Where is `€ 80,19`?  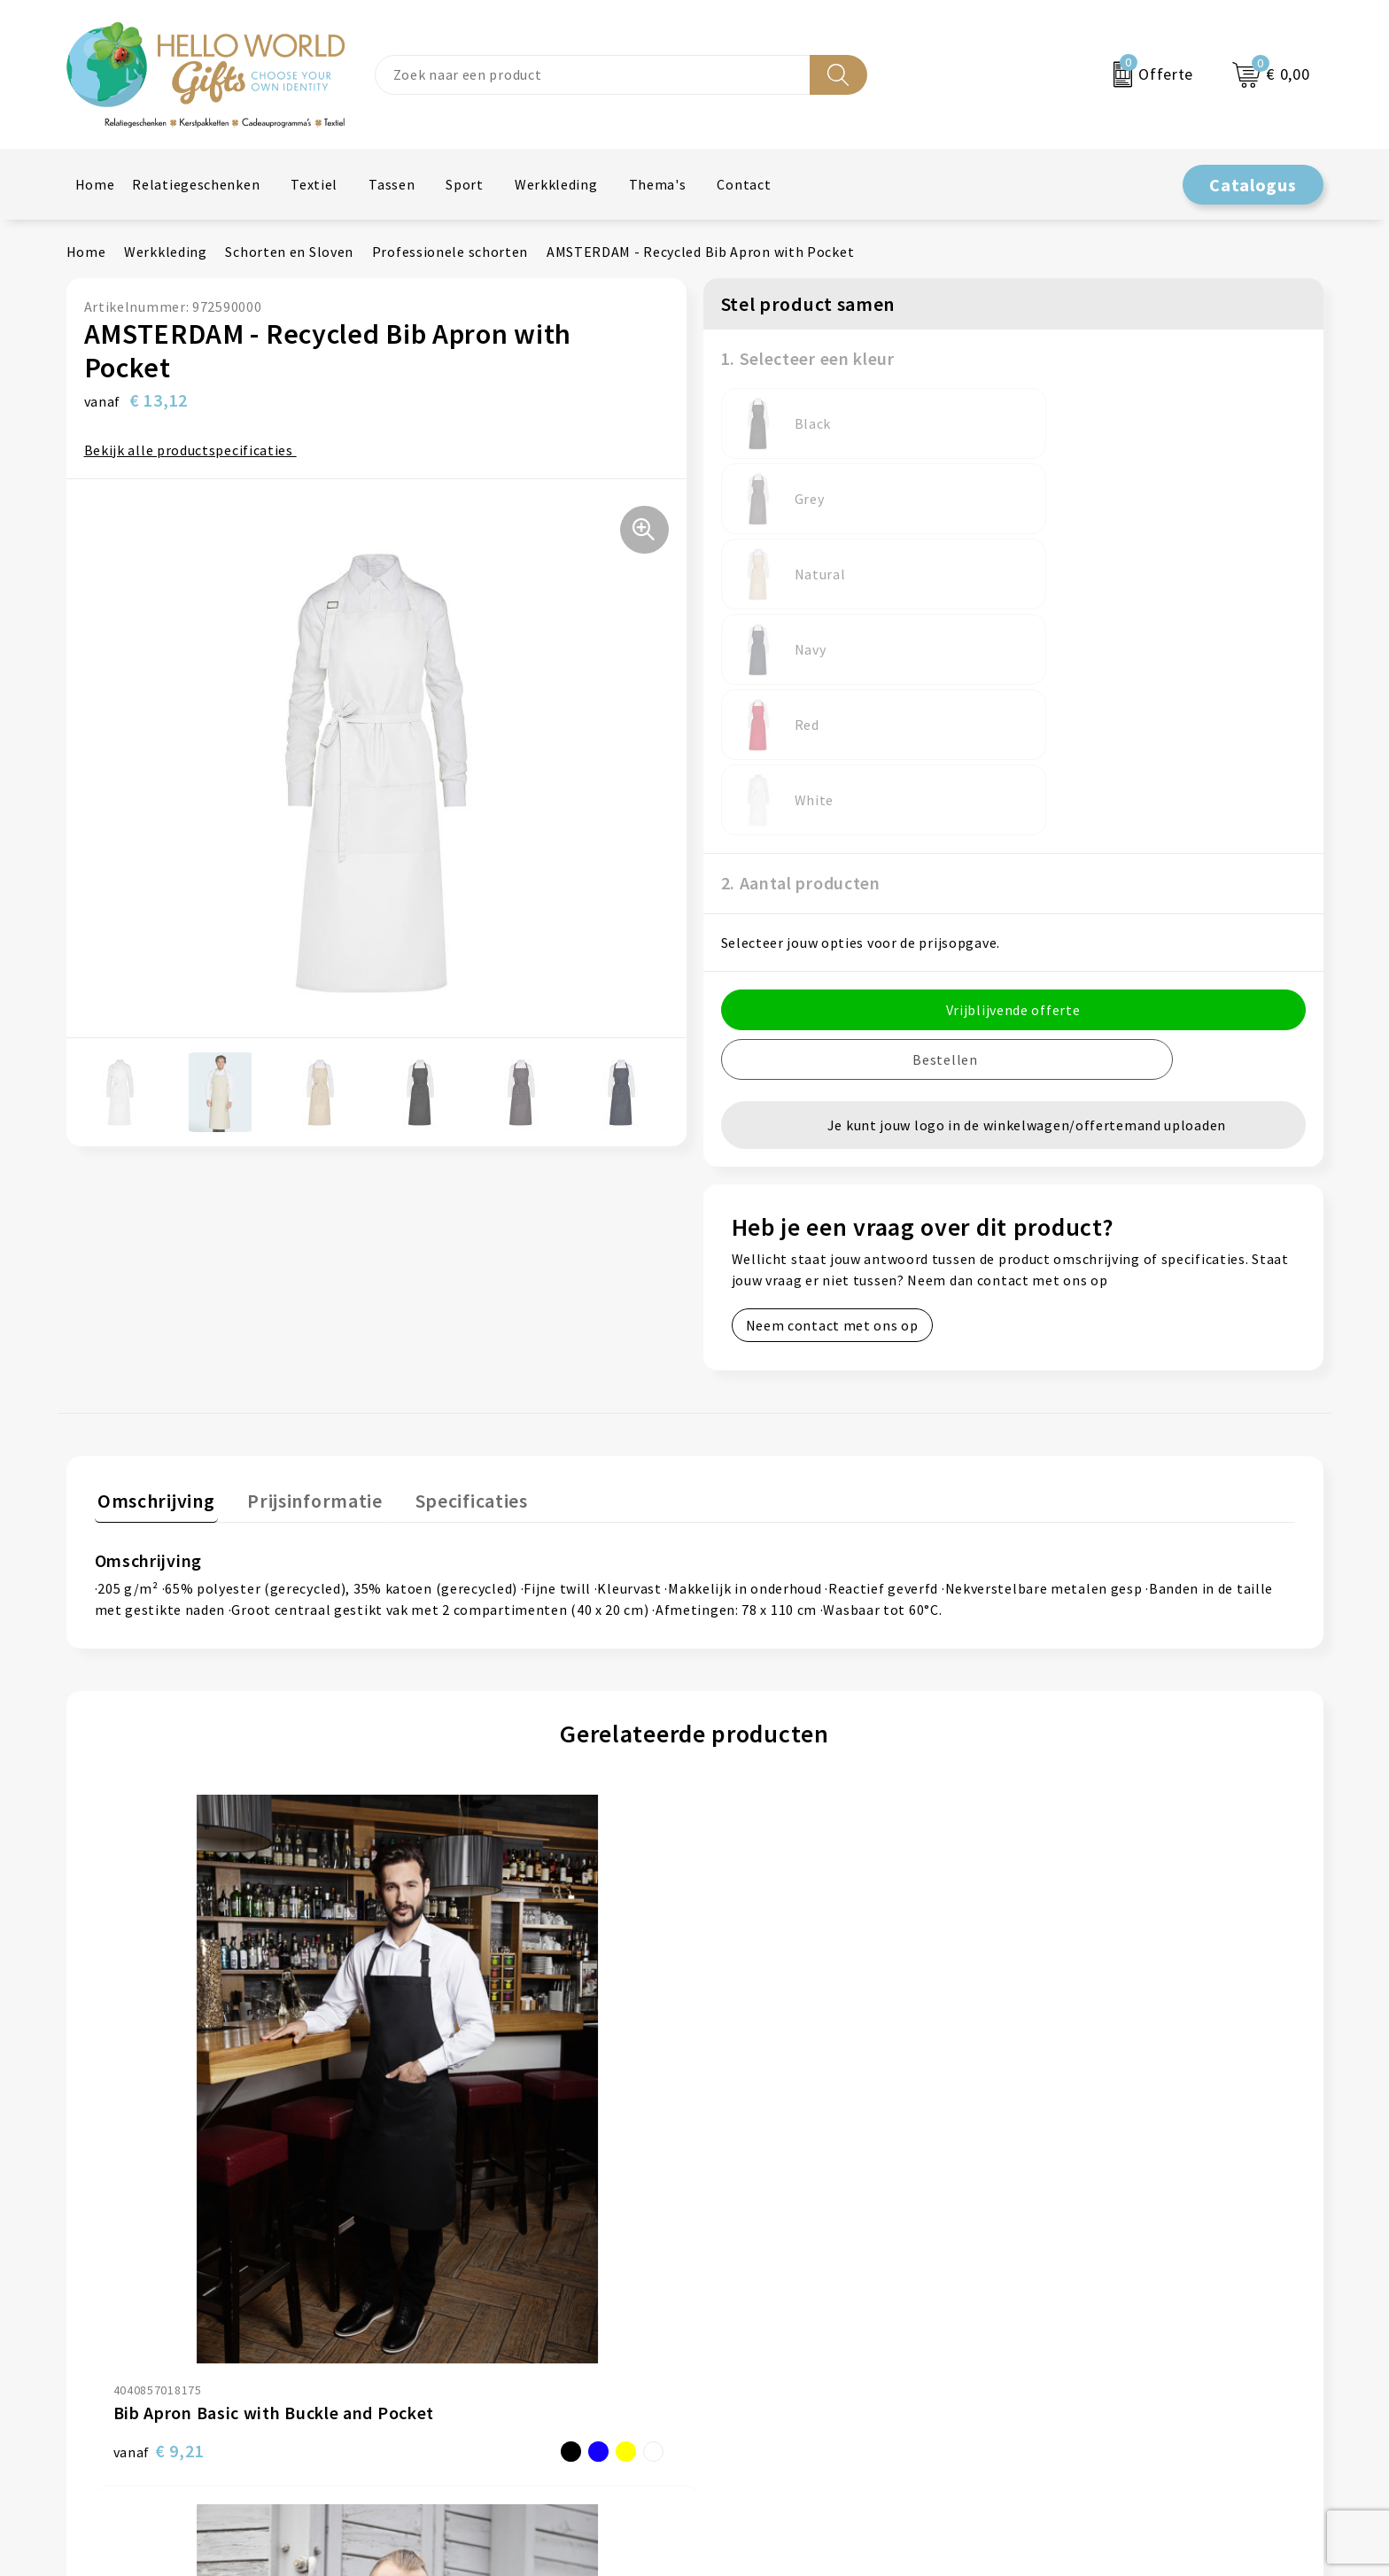 € 80,19 is located at coordinates (763, 1918).